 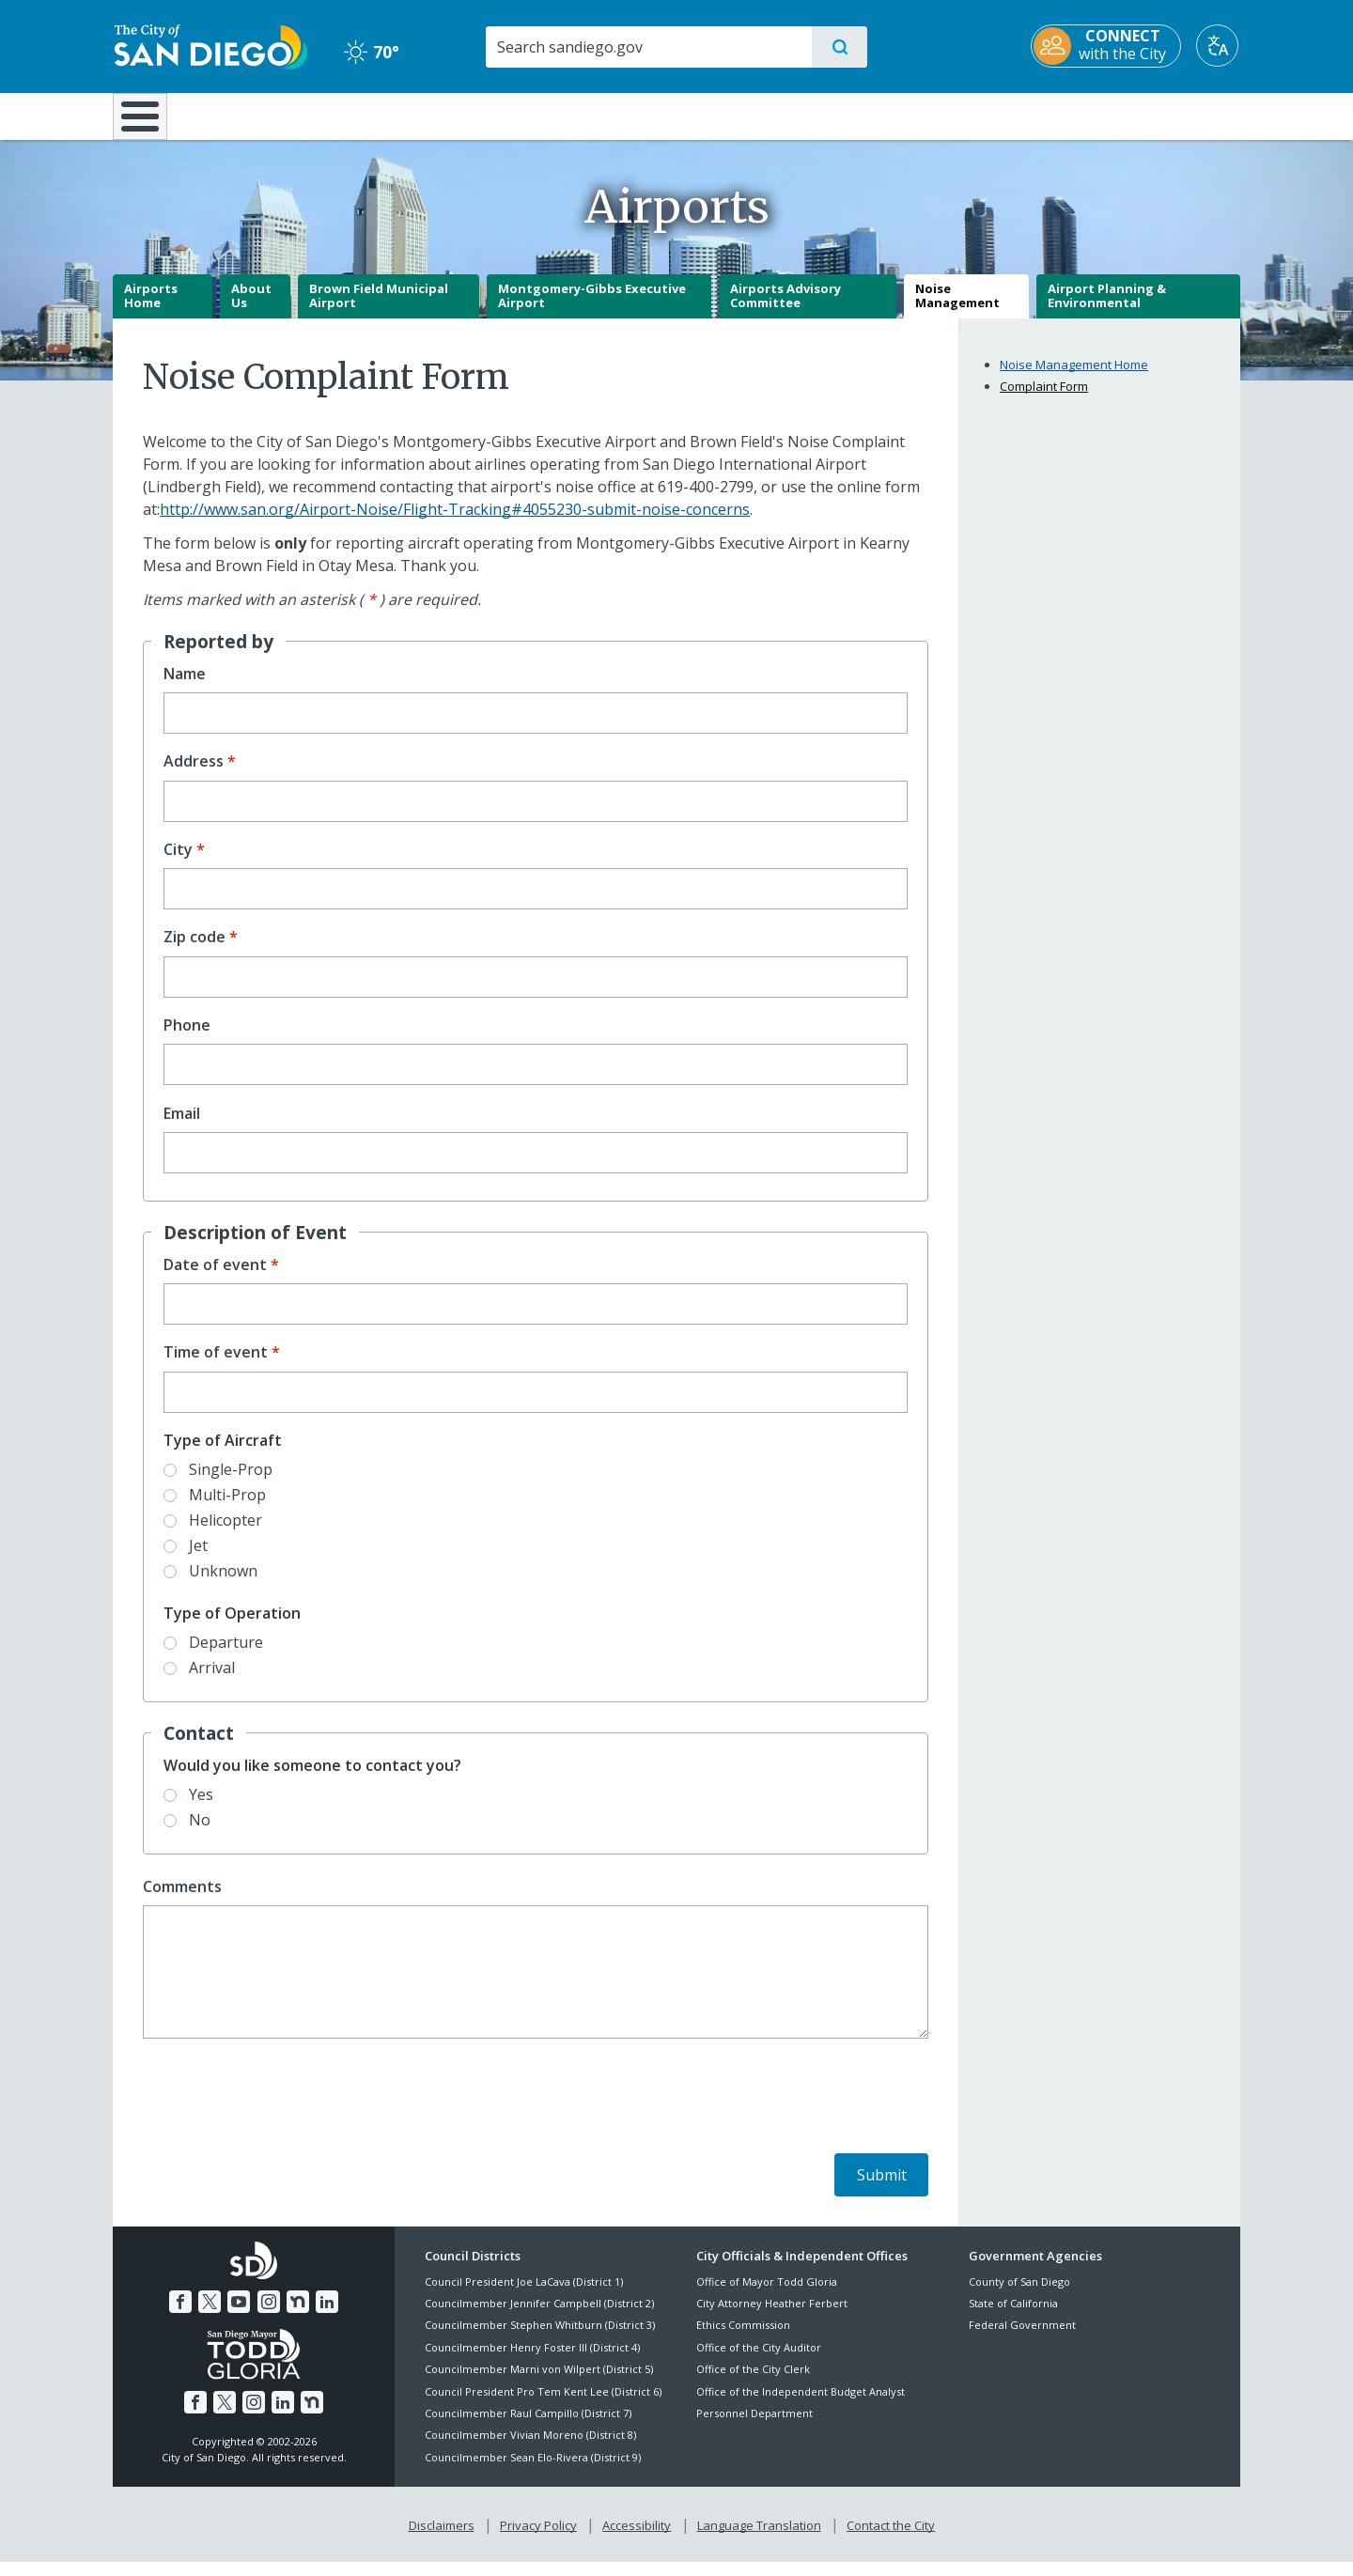 What do you see at coordinates (533, 2470) in the screenshot?
I see `Councilmember Sean Elo-Rivera (District 9)` at bounding box center [533, 2470].